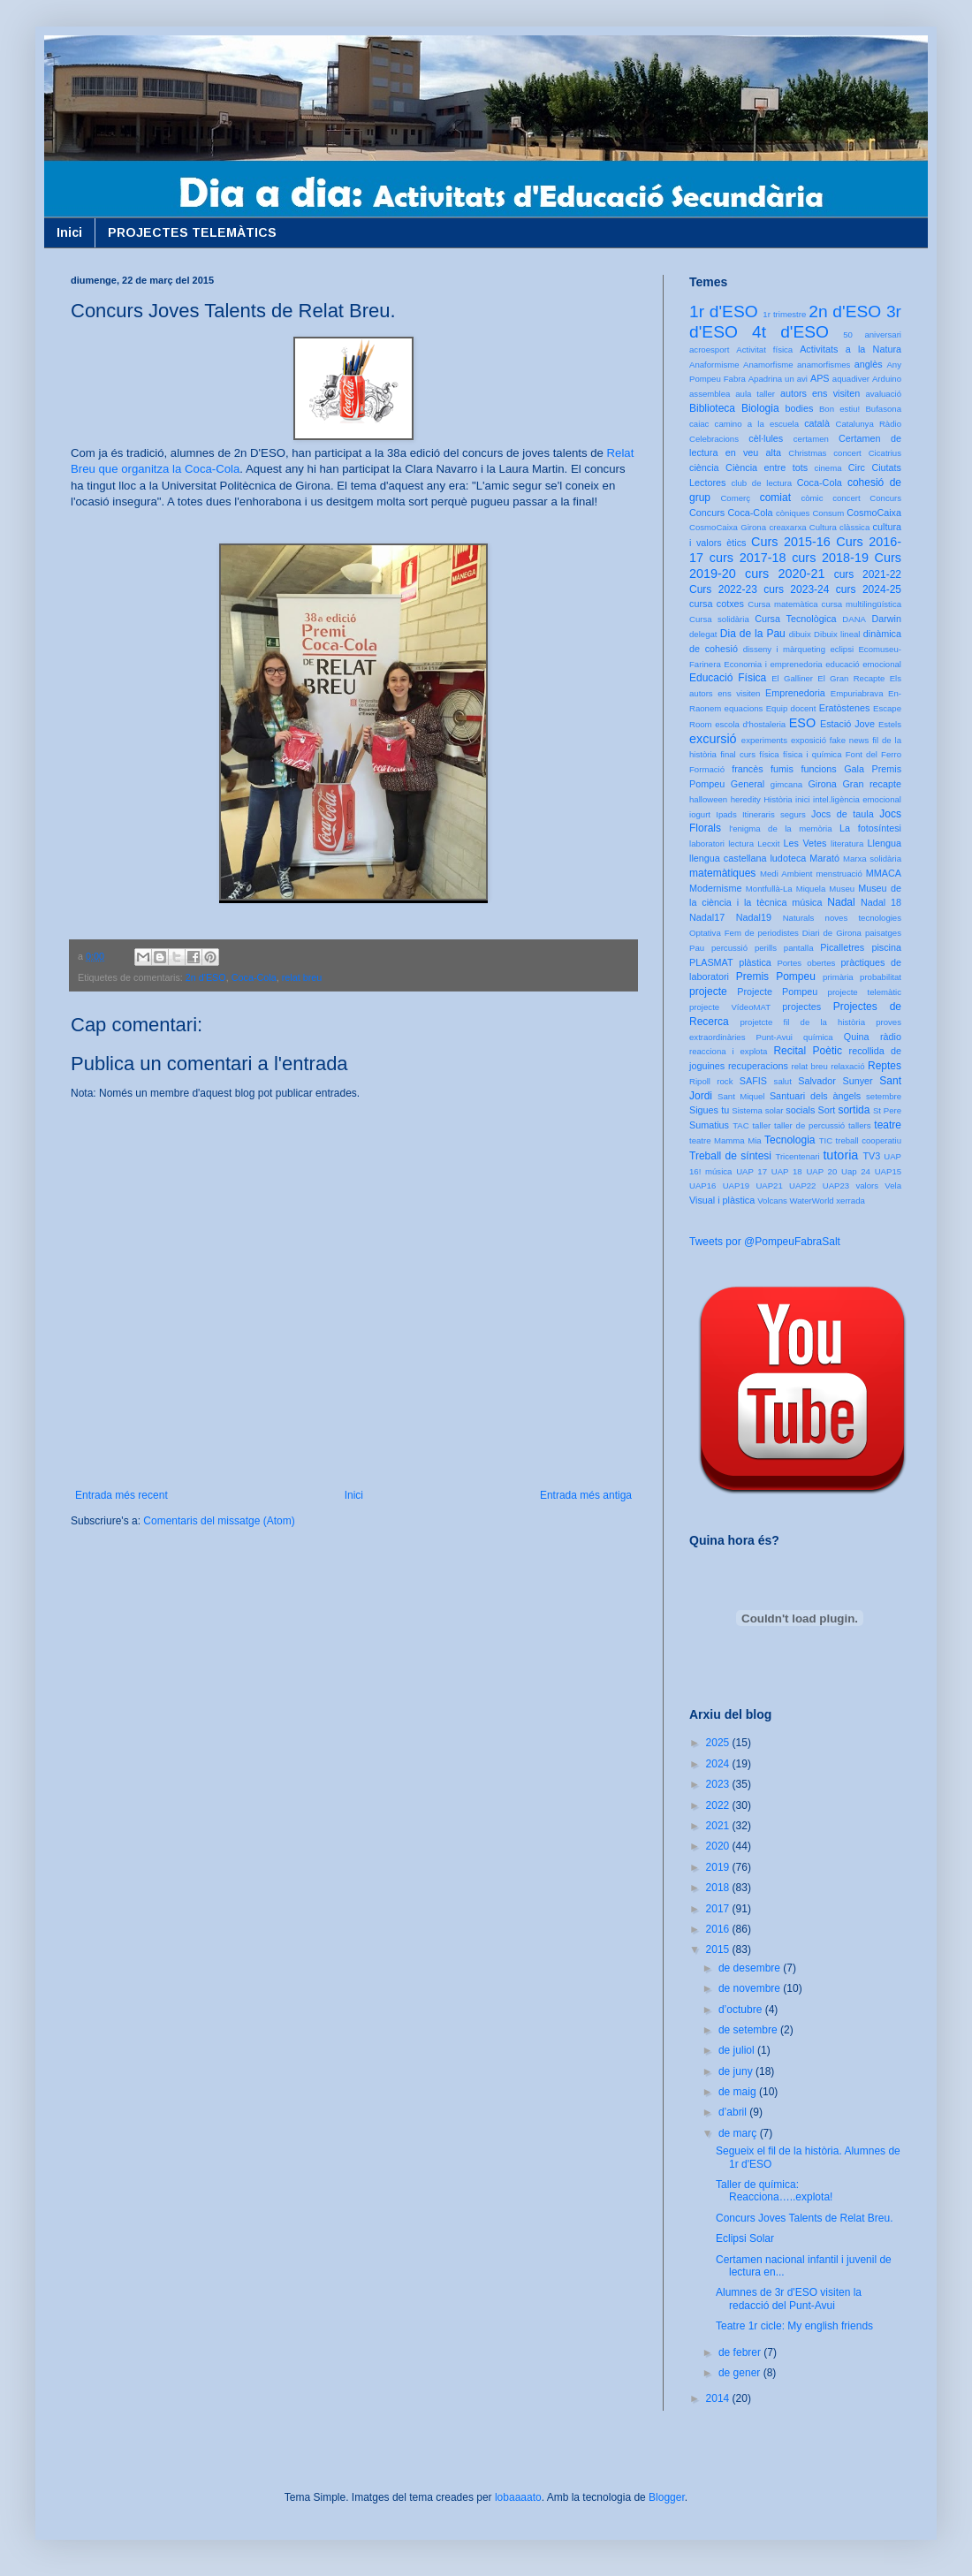 Image resolution: width=972 pixels, height=2576 pixels. I want to click on socials, so click(800, 1110).